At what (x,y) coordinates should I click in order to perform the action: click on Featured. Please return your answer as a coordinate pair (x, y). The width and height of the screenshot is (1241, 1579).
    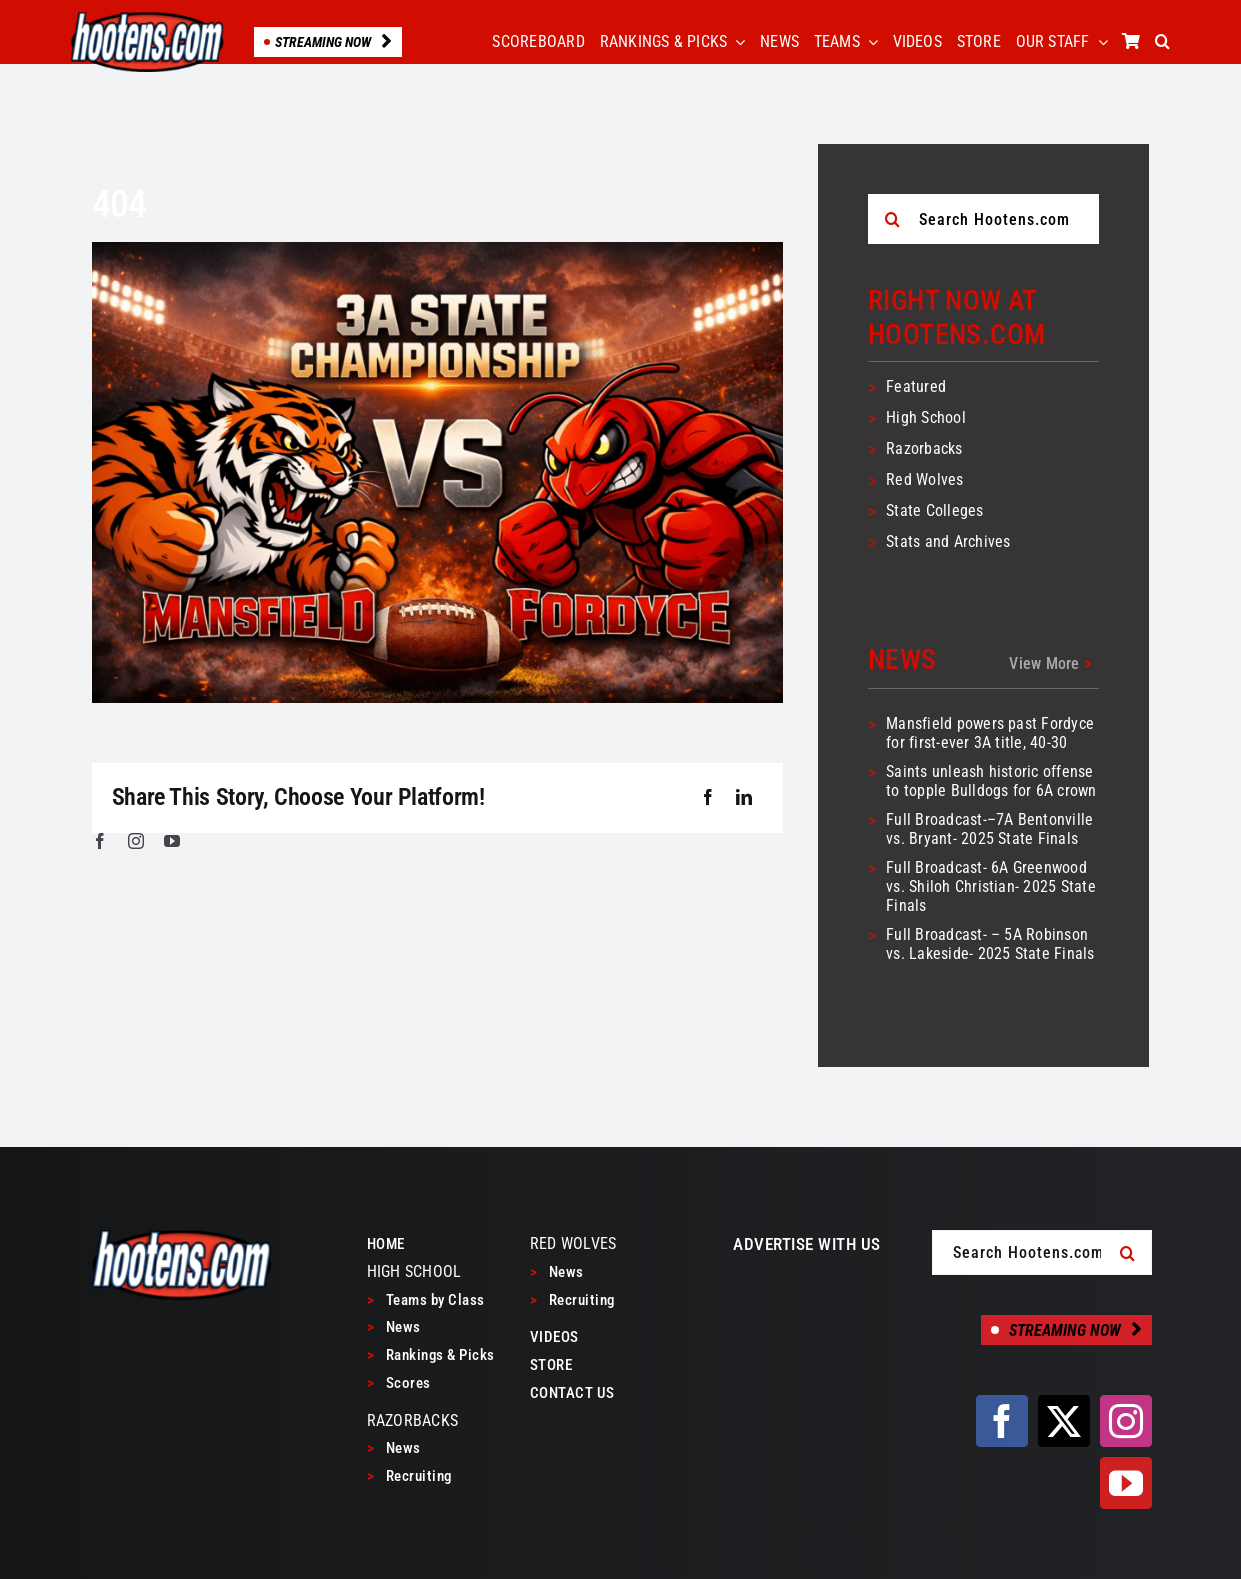
    Looking at the image, I should click on (916, 386).